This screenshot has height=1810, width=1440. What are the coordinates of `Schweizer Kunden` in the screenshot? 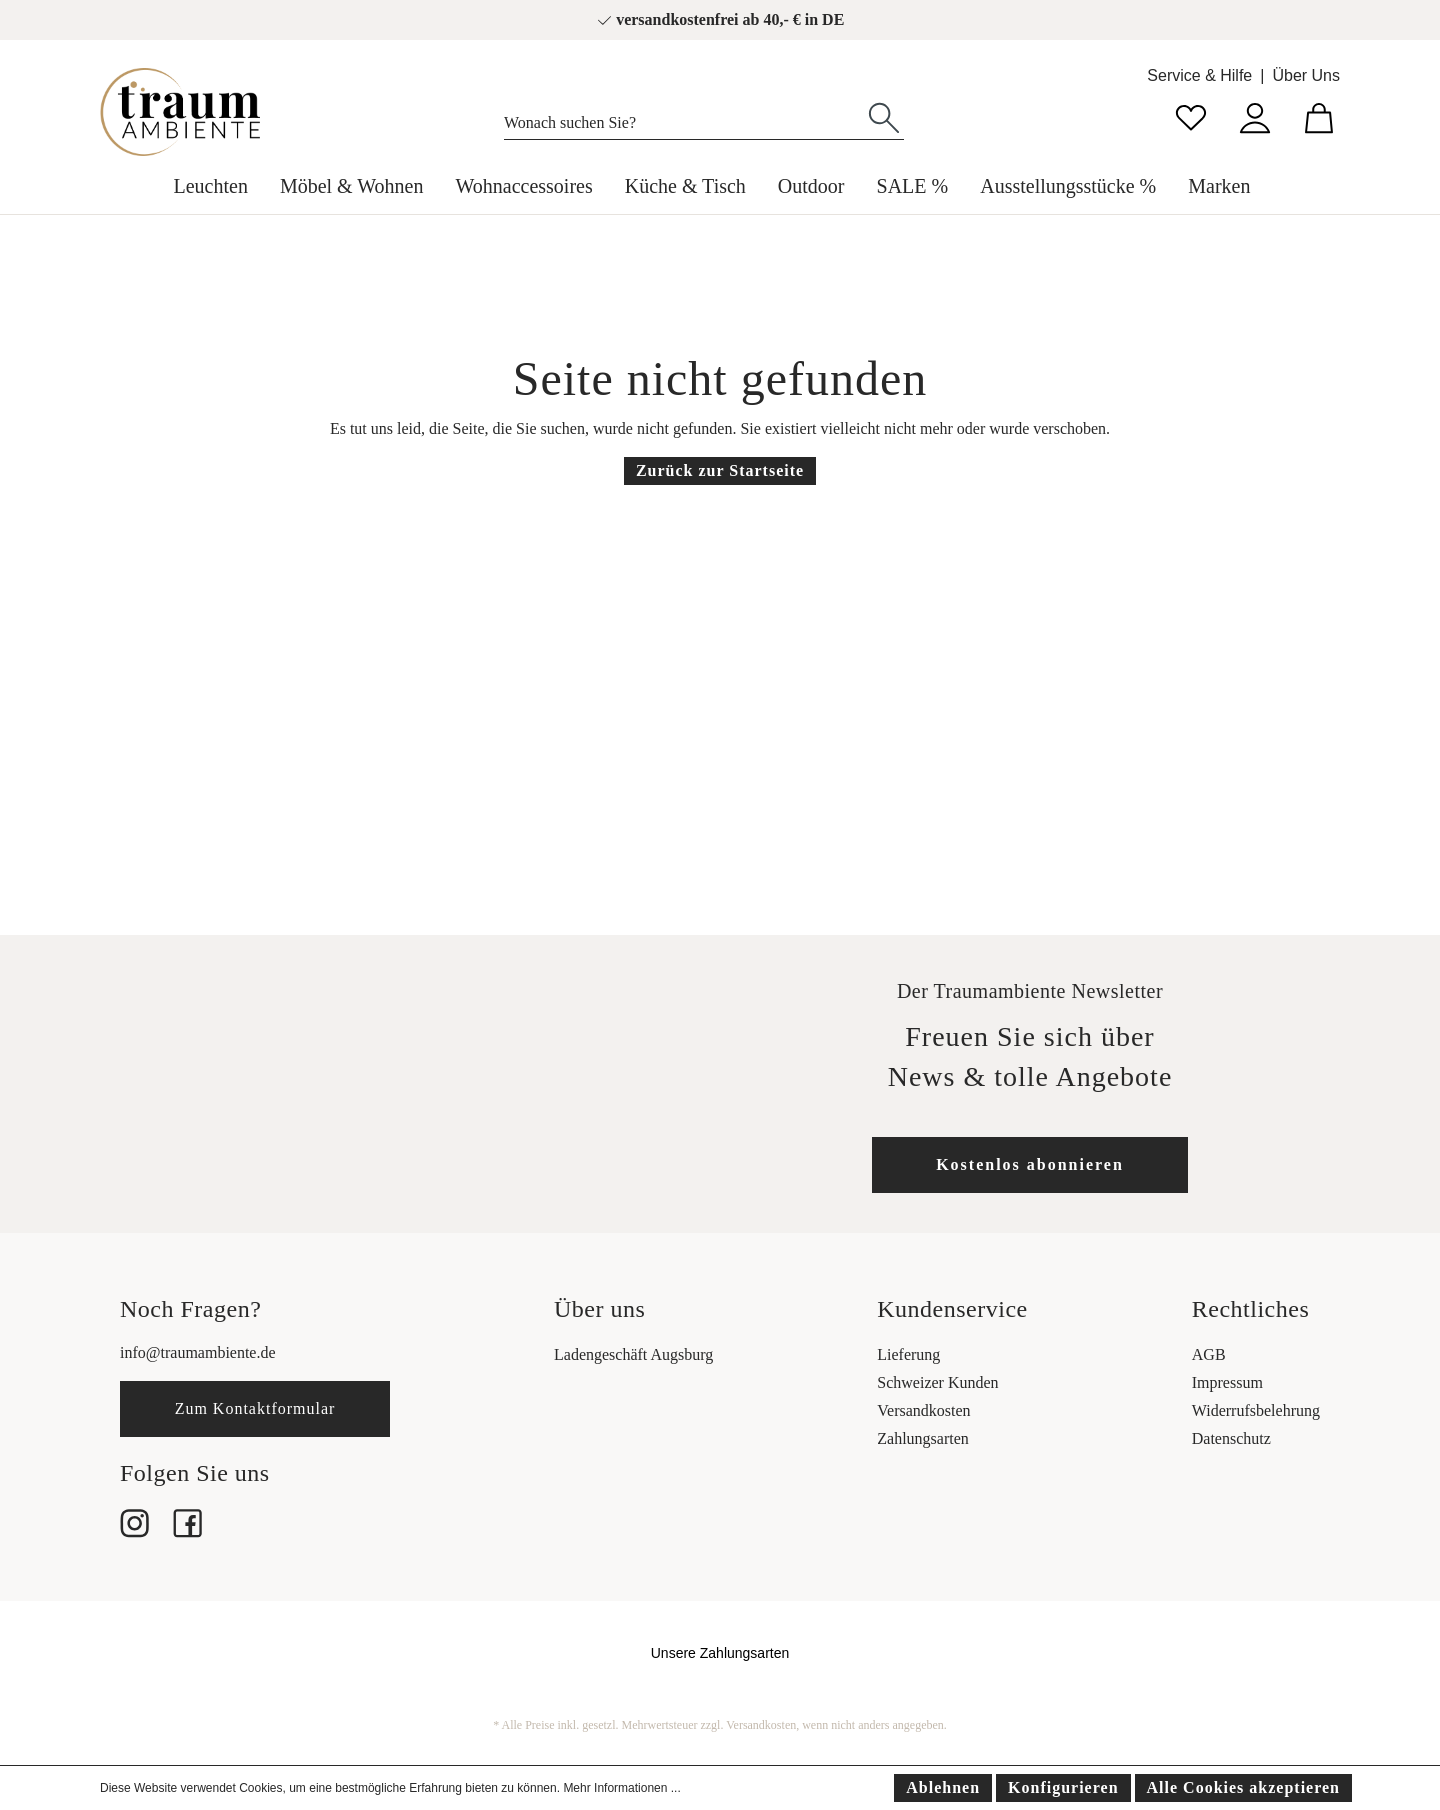 It's located at (937, 1382).